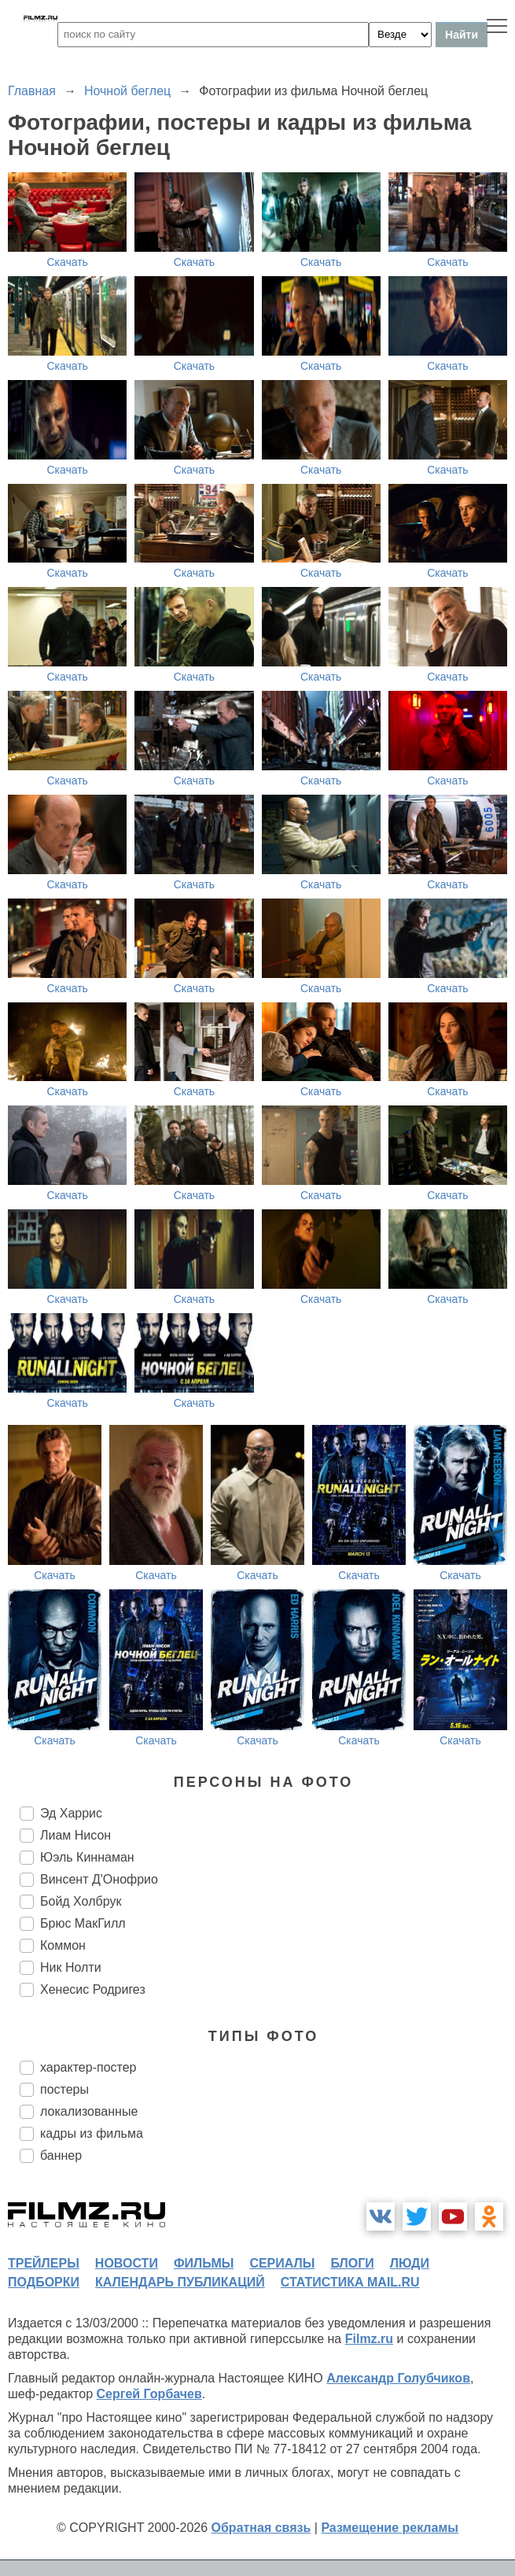 This screenshot has height=2576, width=515. What do you see at coordinates (43, 2263) in the screenshot?
I see `трейлеры` at bounding box center [43, 2263].